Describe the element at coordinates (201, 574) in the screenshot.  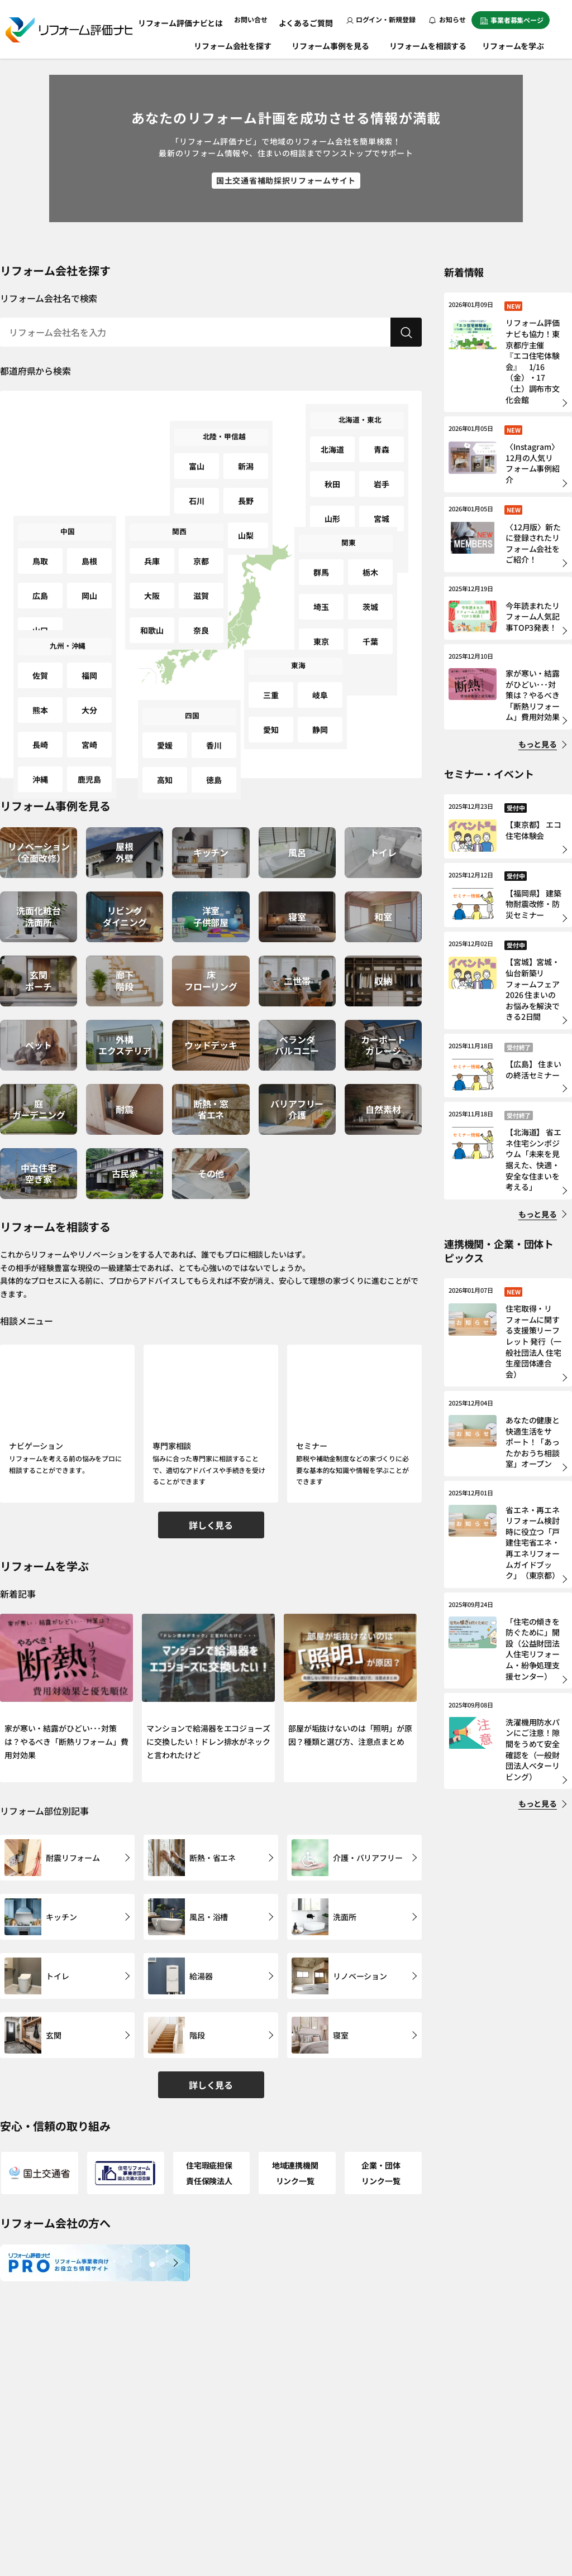
I see `滋賀` at that location.